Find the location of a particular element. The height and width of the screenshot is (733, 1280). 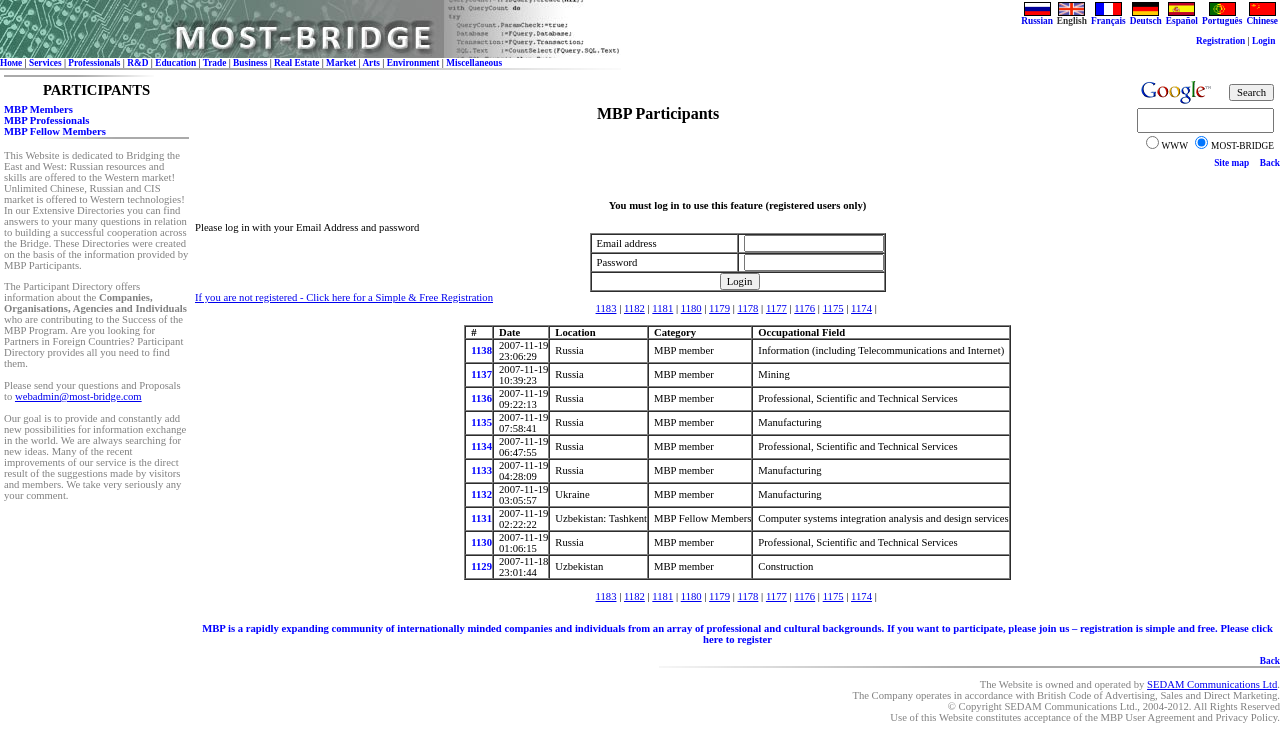

MBP Fellow Members is located at coordinates (55, 131).